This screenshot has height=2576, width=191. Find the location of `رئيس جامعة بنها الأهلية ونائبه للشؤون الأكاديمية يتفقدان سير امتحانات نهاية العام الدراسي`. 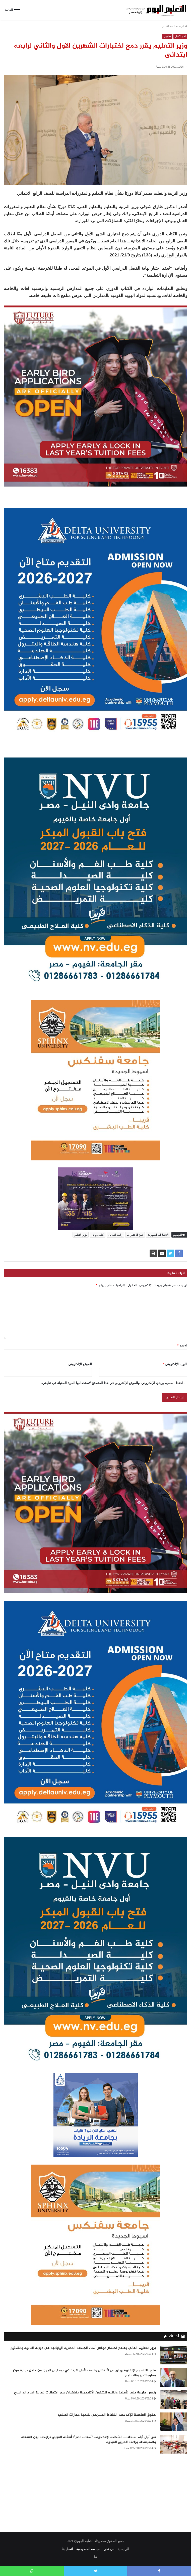

رئيس جامعة بنها الأهلية ونائبه للشؤون الأكاديمية يتفقدان سير امتحانات نهاية العام الدراسي is located at coordinates (85, 2392).